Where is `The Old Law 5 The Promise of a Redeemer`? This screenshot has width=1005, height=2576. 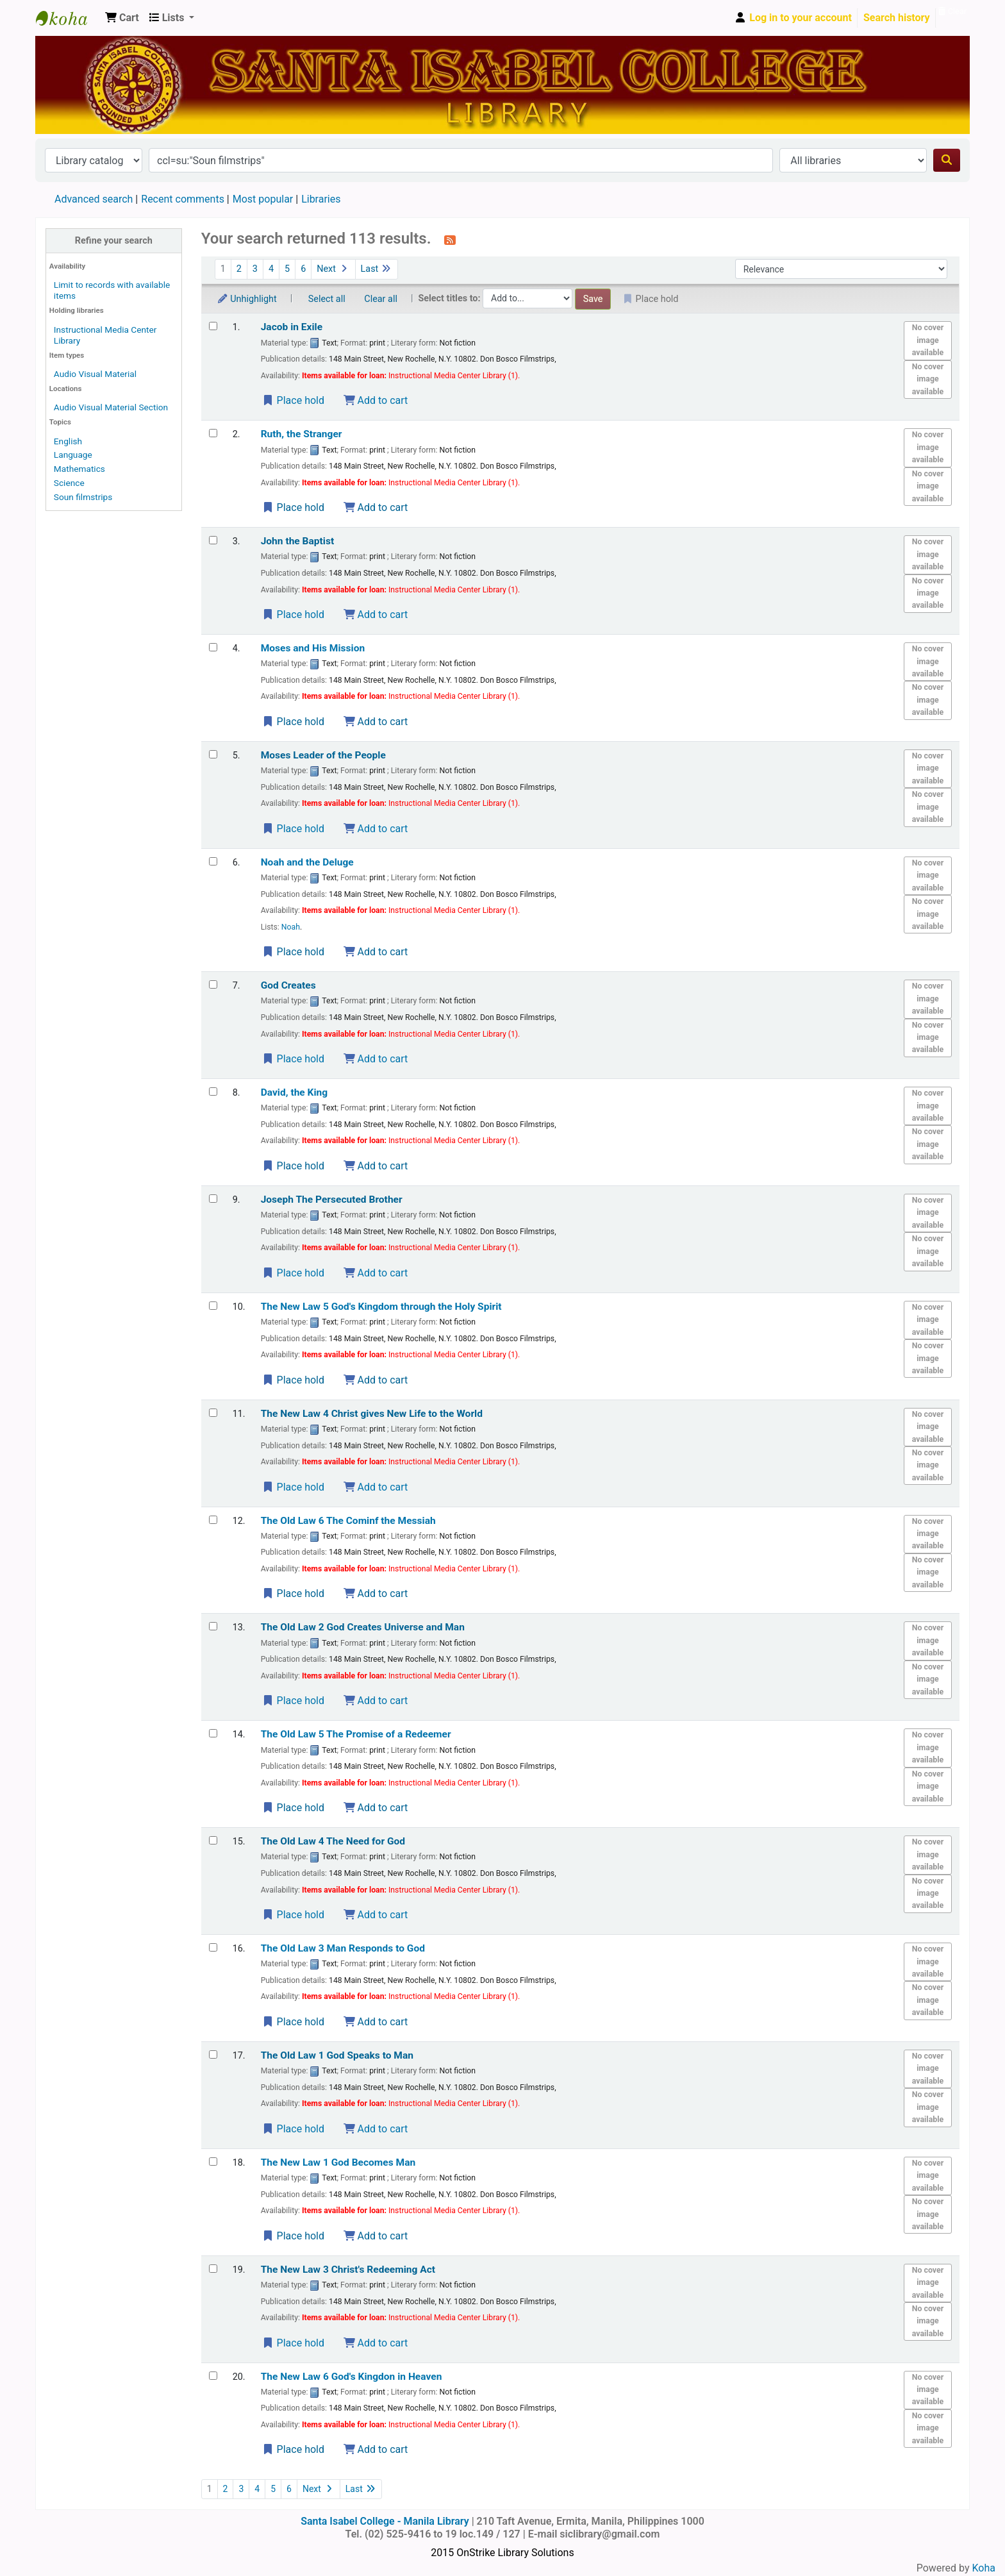
The Old Law 5 The Promise of a Redeemer is located at coordinates (356, 1734).